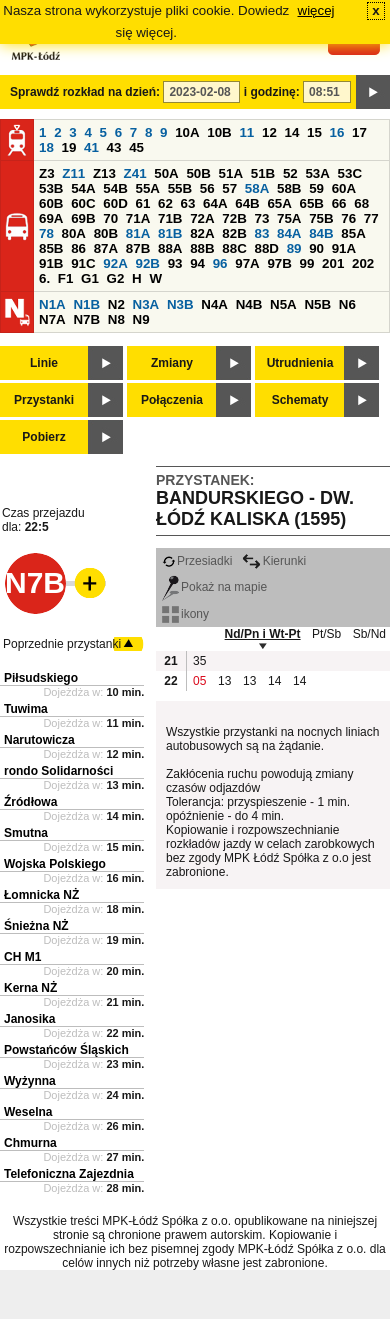 Image resolution: width=390 pixels, height=1319 pixels. Describe the element at coordinates (138, 248) in the screenshot. I see `87B` at that location.